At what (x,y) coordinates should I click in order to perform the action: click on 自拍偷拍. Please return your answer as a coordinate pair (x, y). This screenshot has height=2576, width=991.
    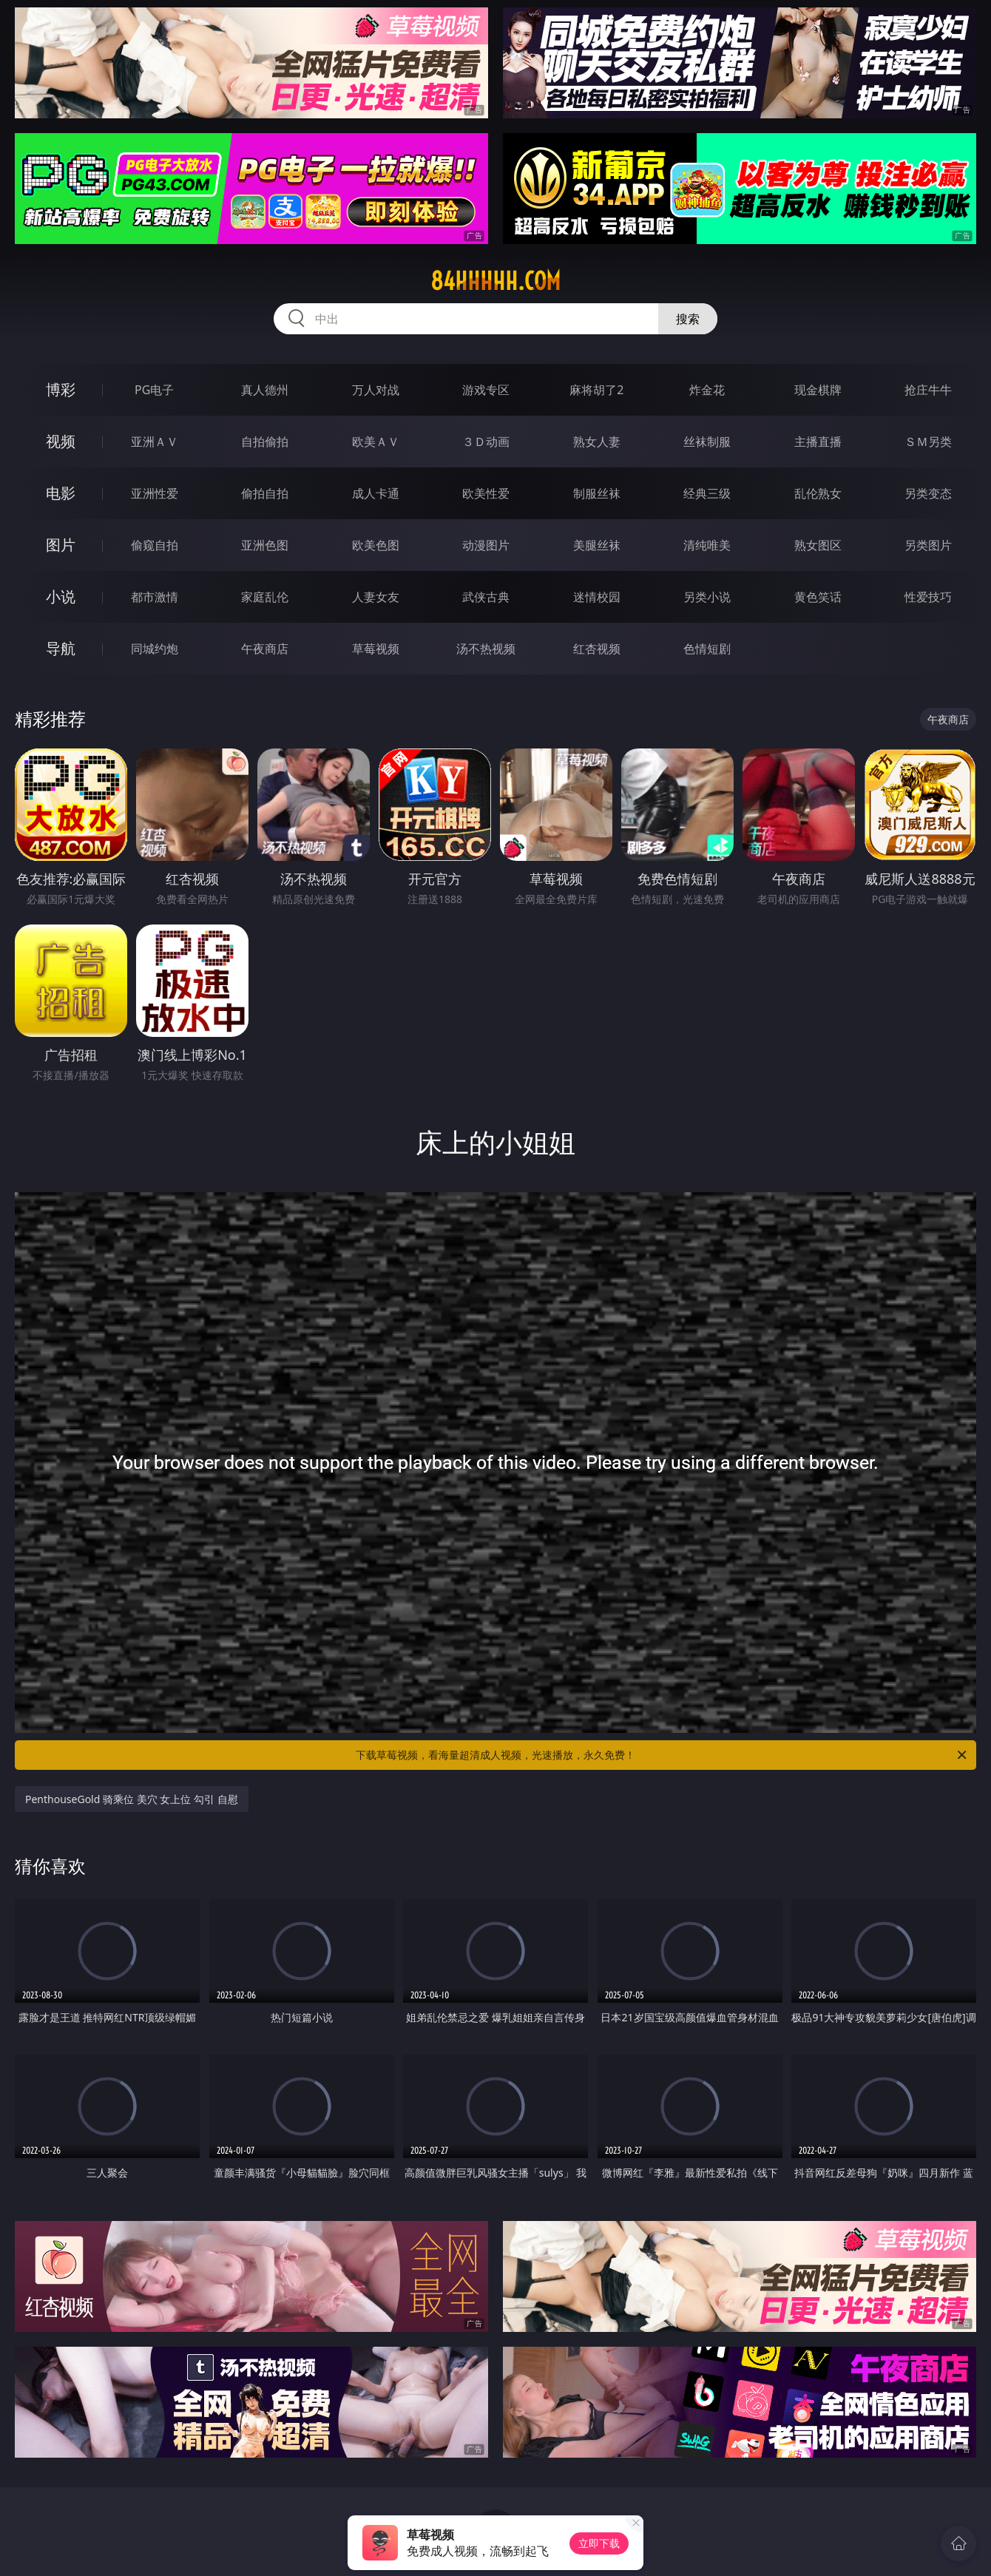
    Looking at the image, I should click on (264, 441).